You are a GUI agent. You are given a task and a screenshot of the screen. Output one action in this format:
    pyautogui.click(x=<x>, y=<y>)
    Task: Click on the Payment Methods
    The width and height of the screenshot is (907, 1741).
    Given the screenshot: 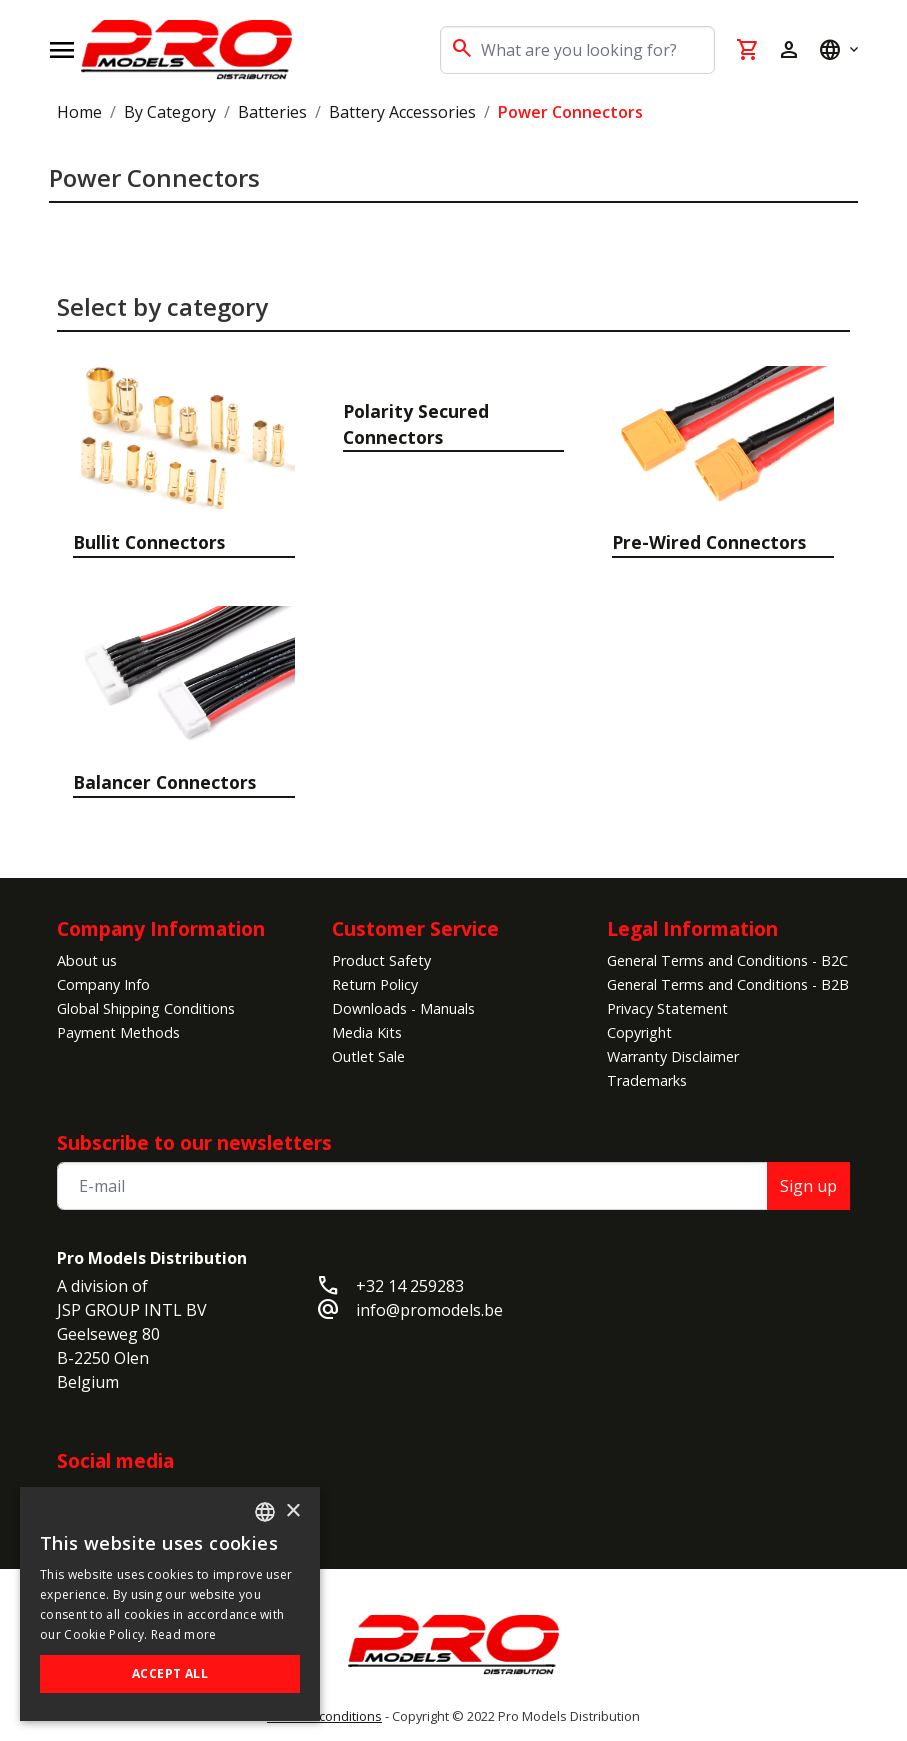 What is the action you would take?
    pyautogui.click(x=118, y=1032)
    